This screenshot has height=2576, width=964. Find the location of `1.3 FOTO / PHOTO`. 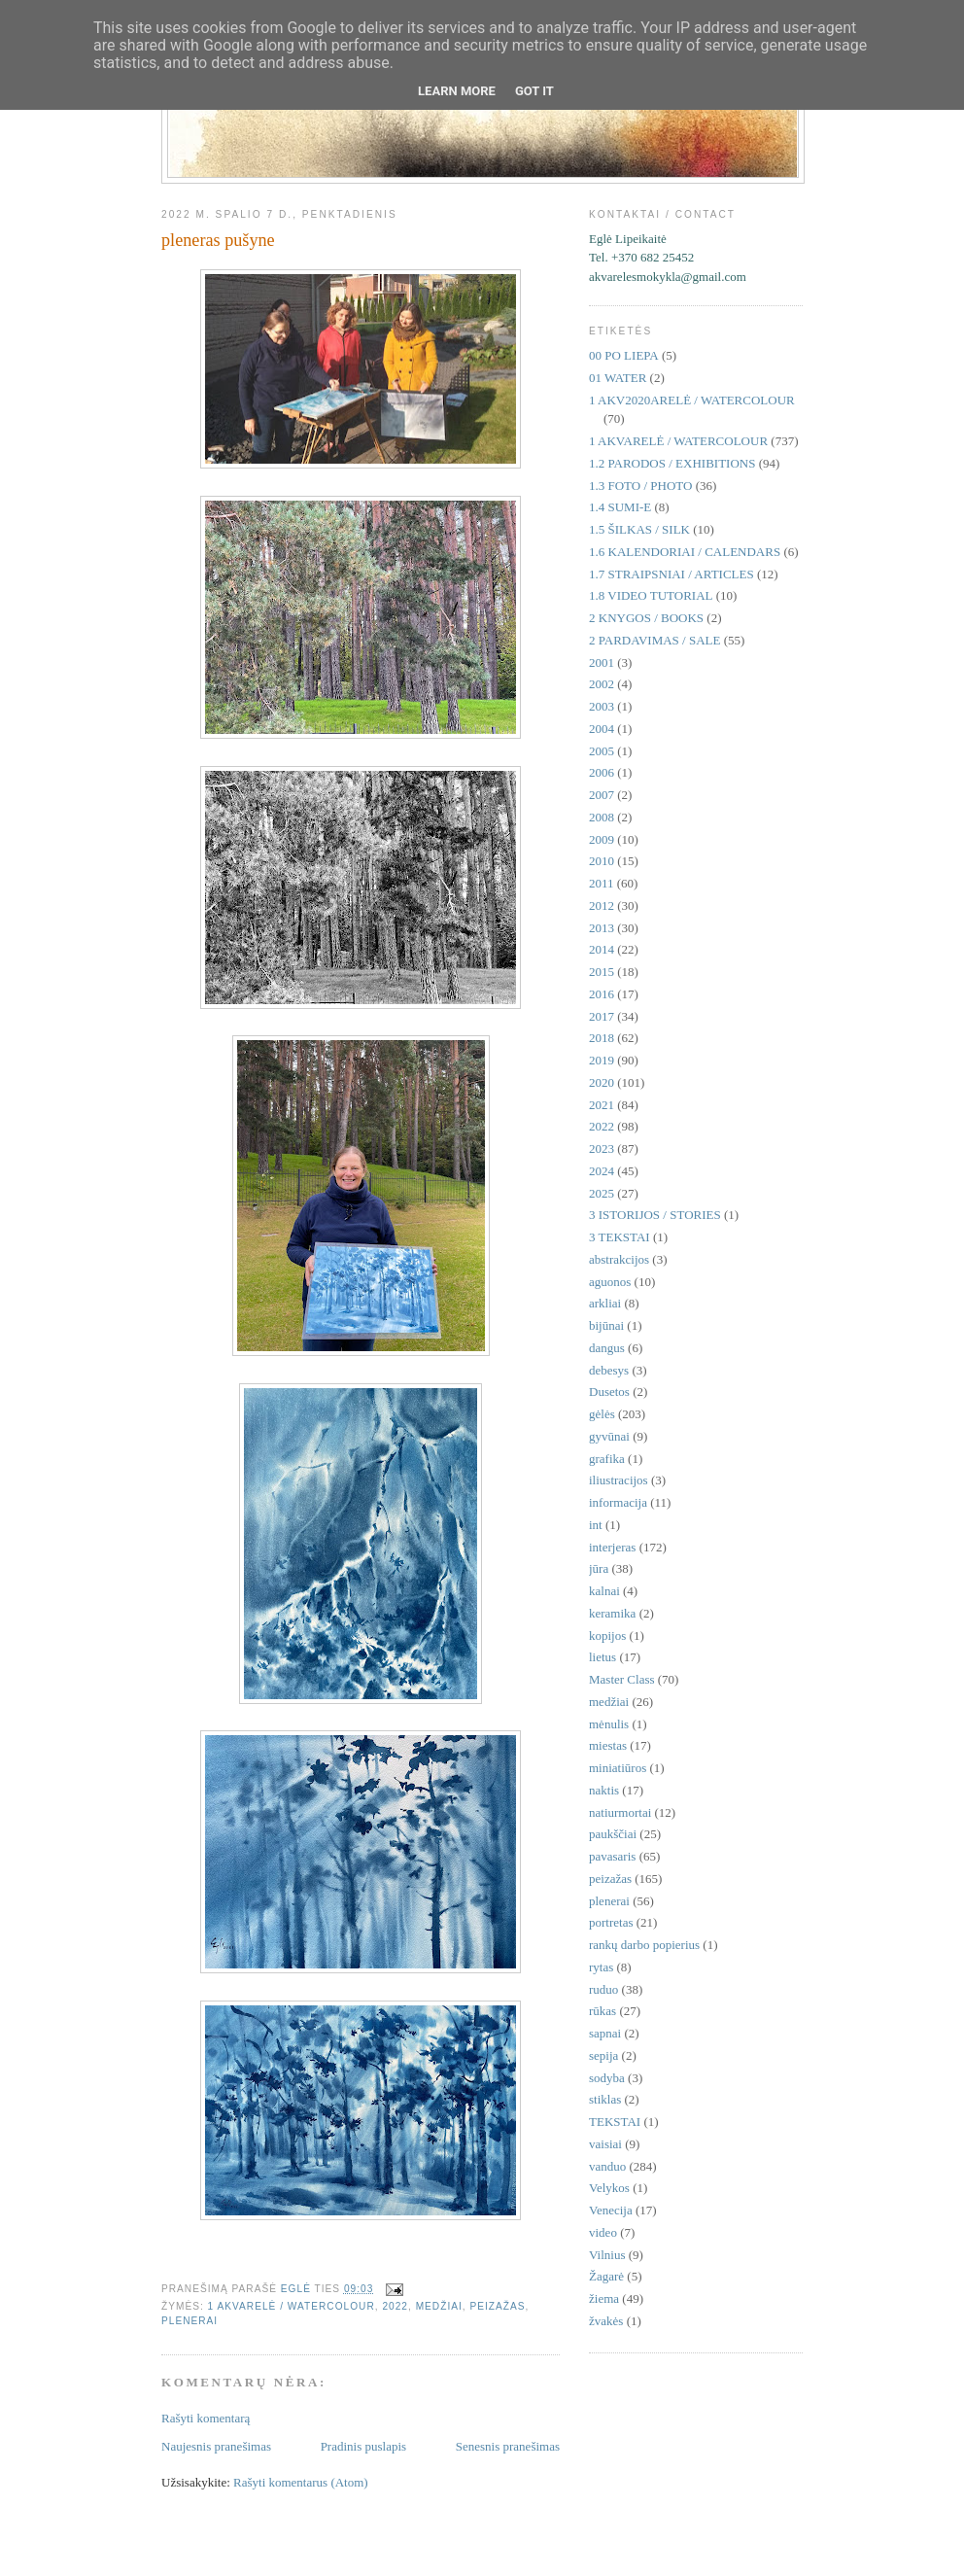

1.3 FOTO / PHOTO is located at coordinates (640, 485).